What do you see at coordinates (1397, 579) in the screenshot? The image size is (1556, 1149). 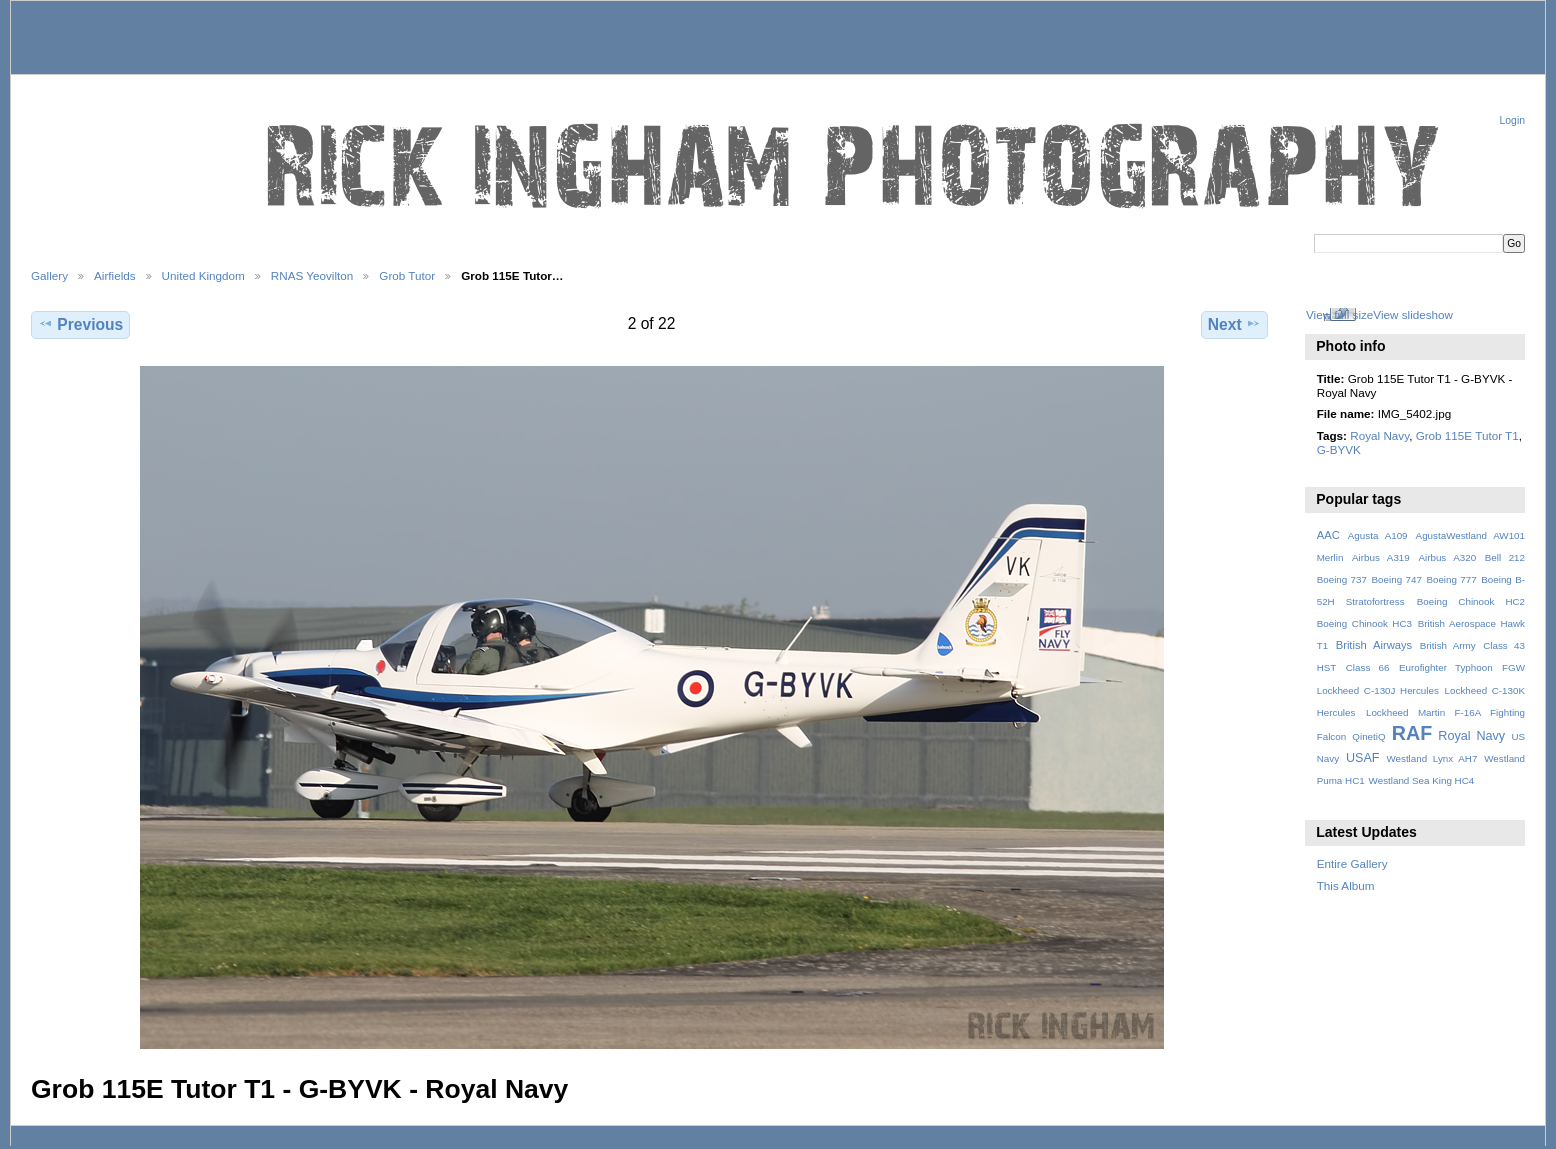 I see `Boeing 747` at bounding box center [1397, 579].